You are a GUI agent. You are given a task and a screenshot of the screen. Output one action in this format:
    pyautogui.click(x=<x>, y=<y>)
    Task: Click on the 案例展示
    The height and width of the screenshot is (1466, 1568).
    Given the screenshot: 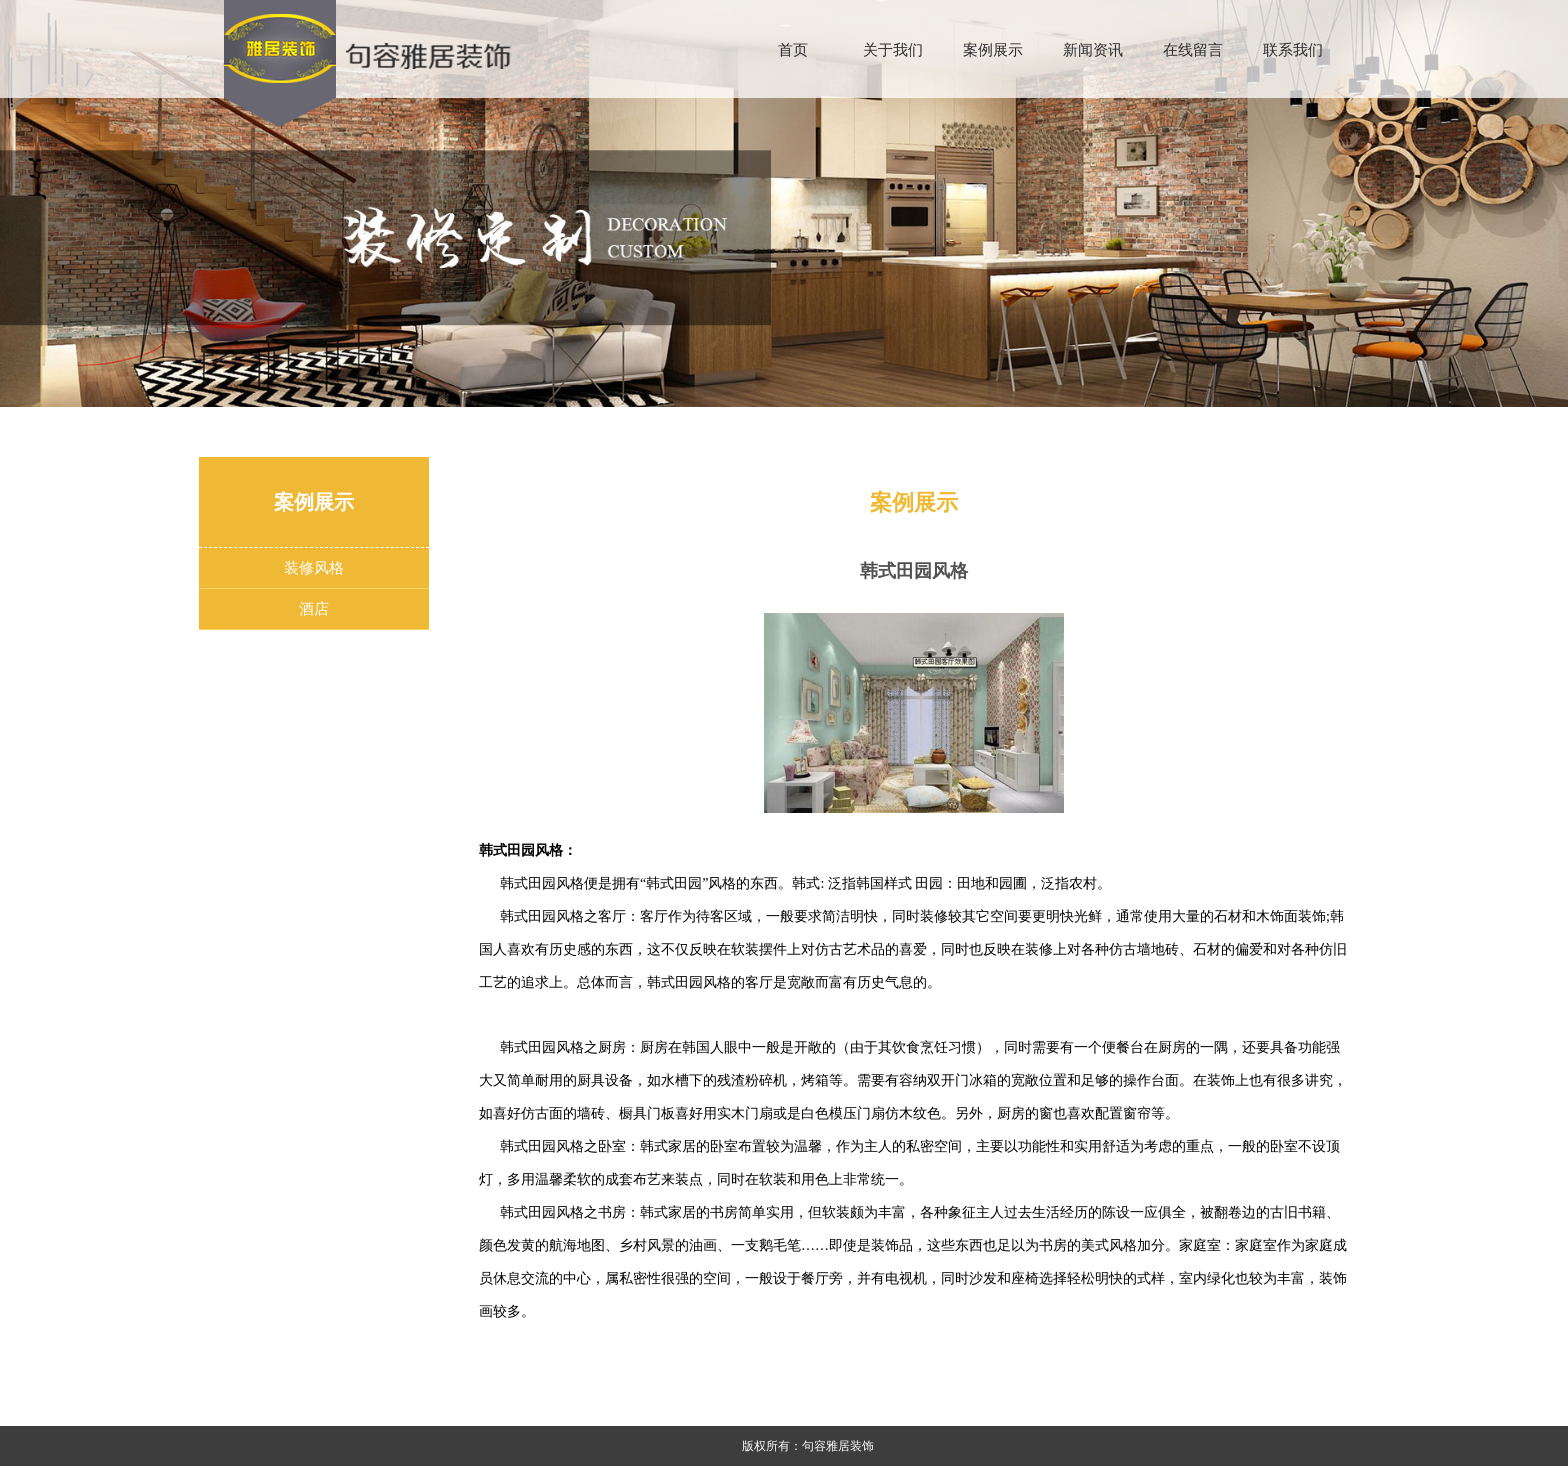 What is the action you would take?
    pyautogui.click(x=993, y=49)
    